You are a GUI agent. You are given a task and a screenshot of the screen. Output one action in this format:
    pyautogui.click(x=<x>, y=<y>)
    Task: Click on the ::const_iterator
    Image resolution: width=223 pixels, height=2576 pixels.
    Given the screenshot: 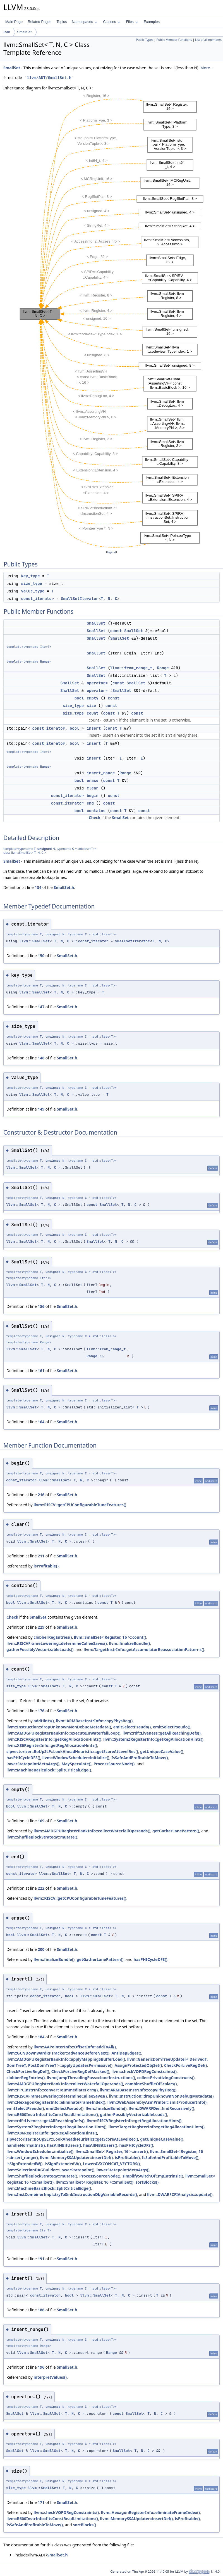 What is the action you would take?
    pyautogui.click(x=91, y=941)
    